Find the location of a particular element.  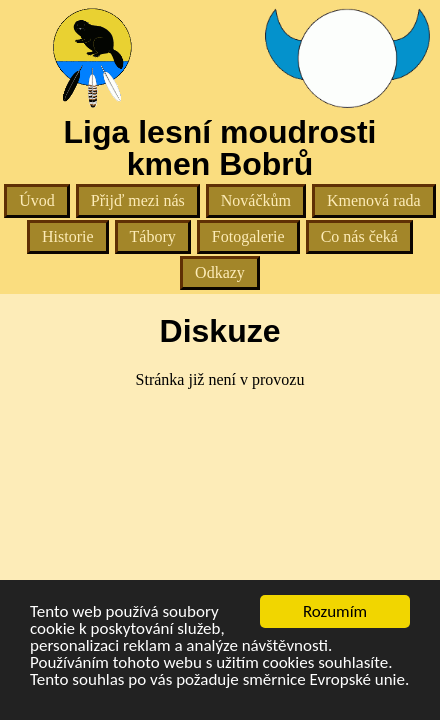

Přijď mezi nás is located at coordinates (138, 200).